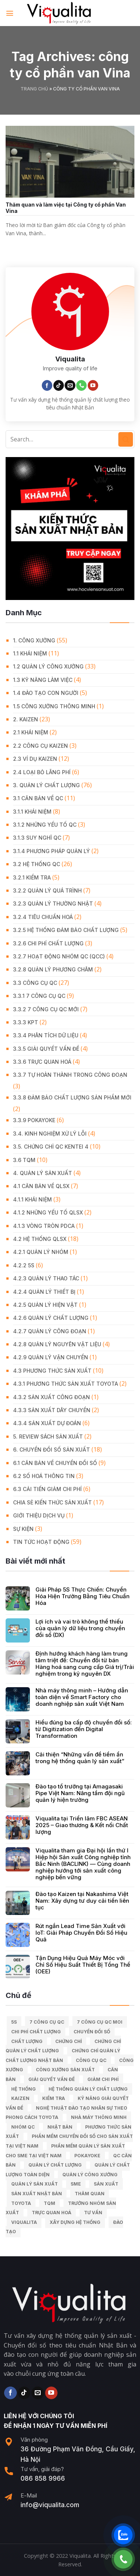 The image size is (140, 2576). What do you see at coordinates (46, 1009) in the screenshot?
I see `3.3.2 7 công cụ QC mới` at bounding box center [46, 1009].